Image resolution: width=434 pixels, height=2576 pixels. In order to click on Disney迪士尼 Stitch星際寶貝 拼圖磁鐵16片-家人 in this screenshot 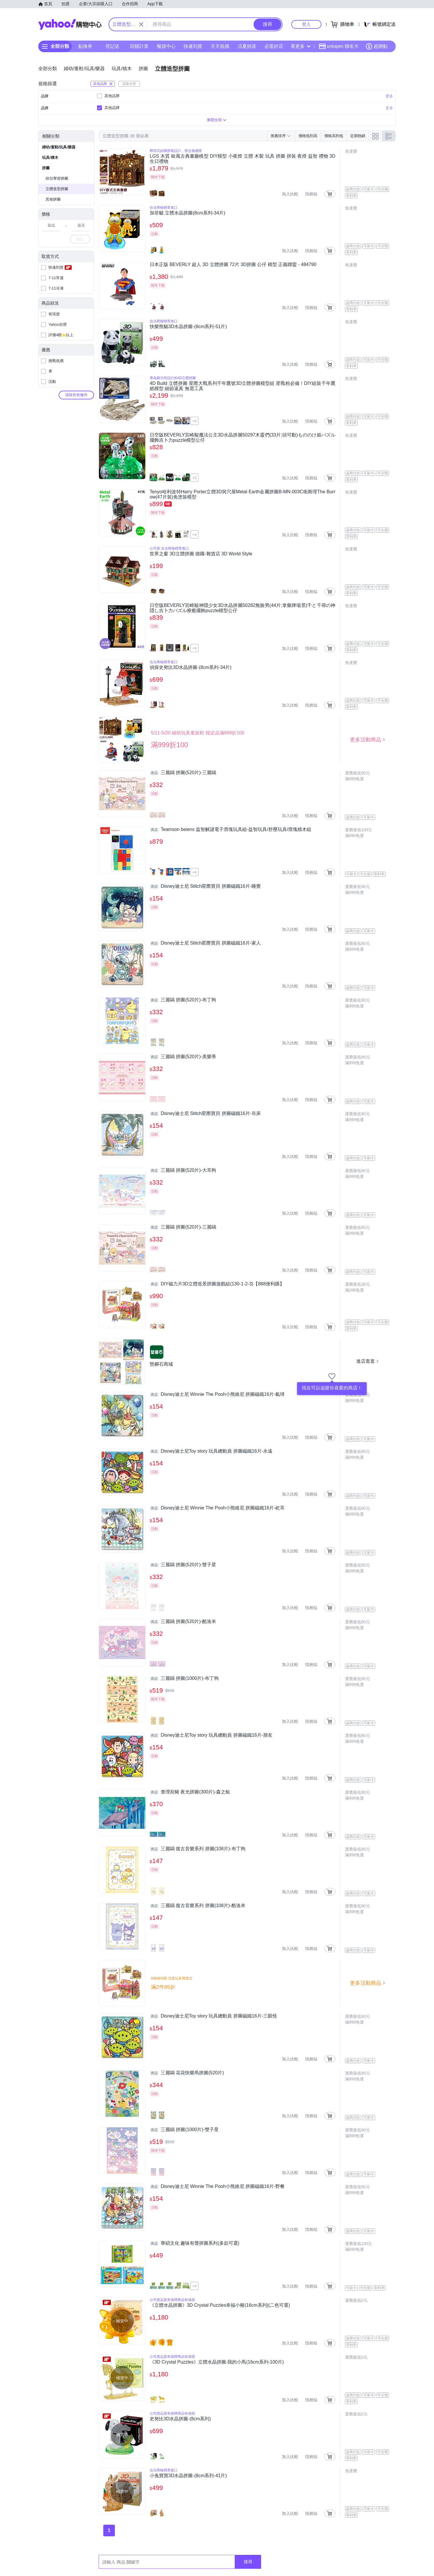, I will do `click(205, 943)`.